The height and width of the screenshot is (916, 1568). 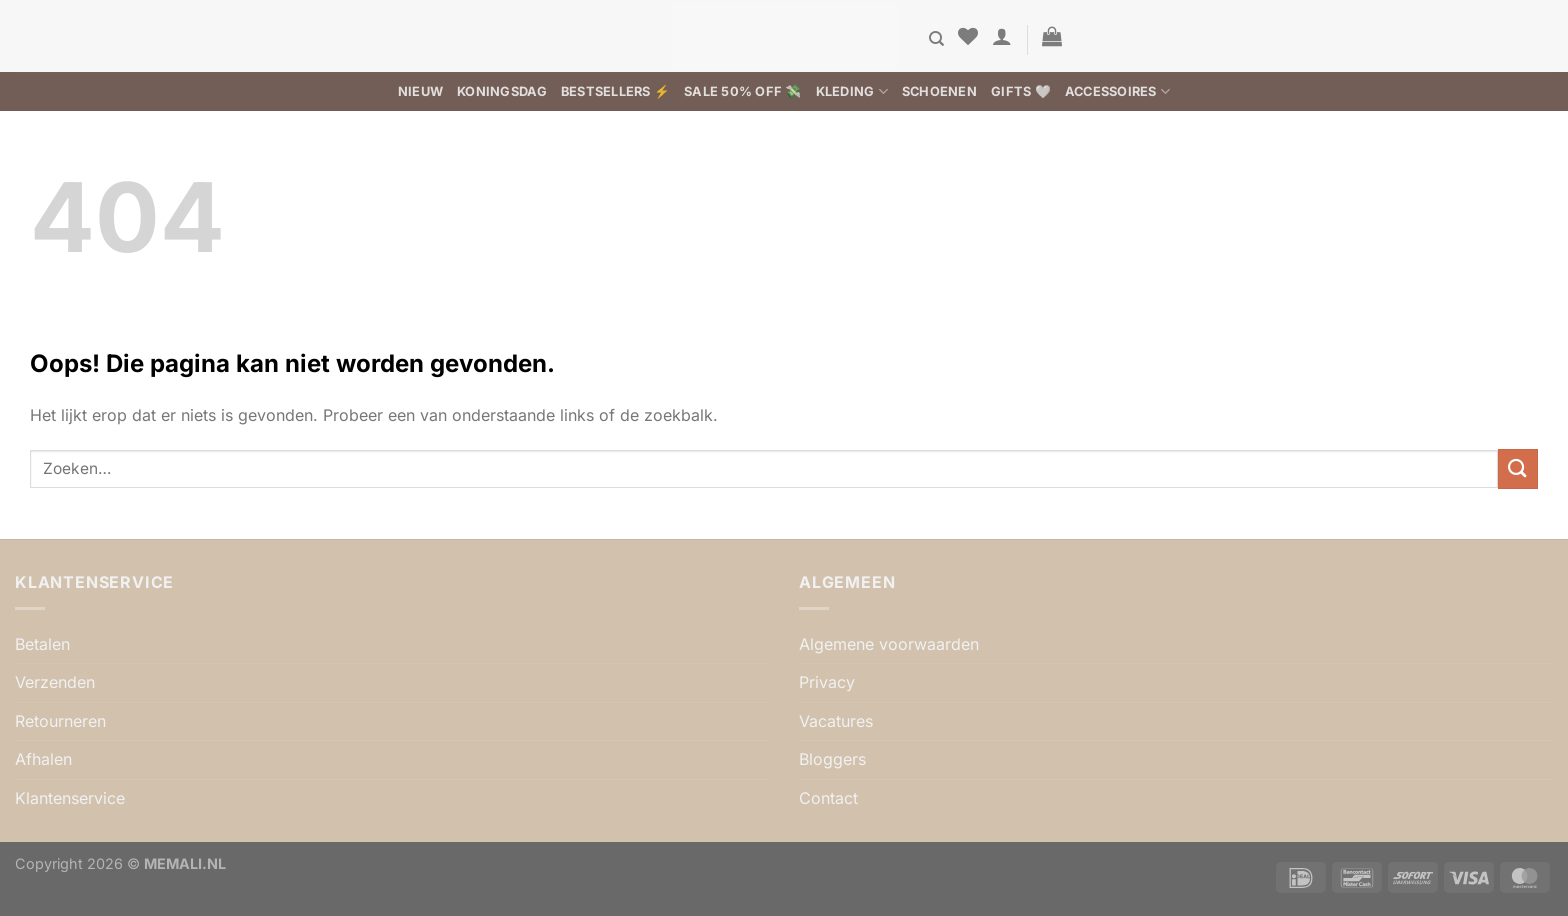 What do you see at coordinates (420, 91) in the screenshot?
I see `Nieuw` at bounding box center [420, 91].